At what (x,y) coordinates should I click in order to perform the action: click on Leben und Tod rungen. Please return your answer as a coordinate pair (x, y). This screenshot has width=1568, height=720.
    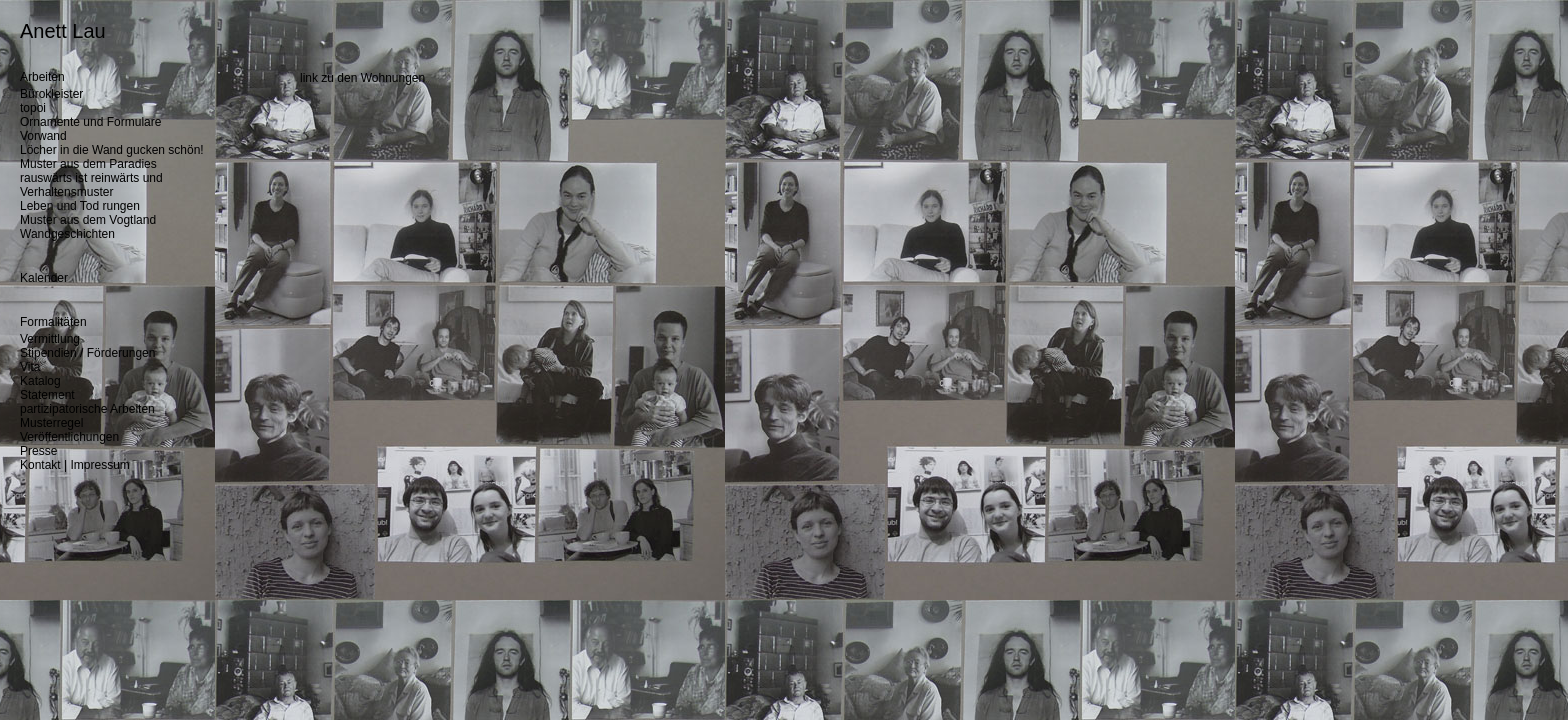
    Looking at the image, I should click on (80, 206).